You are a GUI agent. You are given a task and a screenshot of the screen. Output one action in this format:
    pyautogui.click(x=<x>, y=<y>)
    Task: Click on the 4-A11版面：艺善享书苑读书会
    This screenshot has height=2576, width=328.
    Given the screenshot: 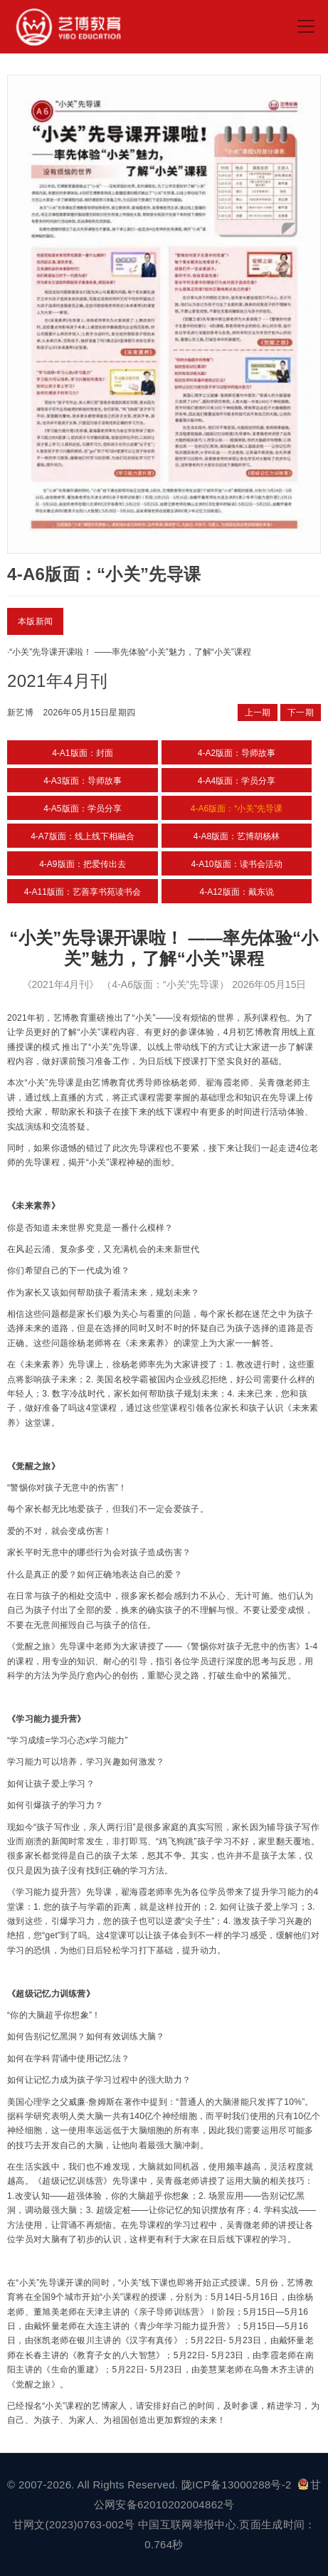 What is the action you would take?
    pyautogui.click(x=82, y=892)
    